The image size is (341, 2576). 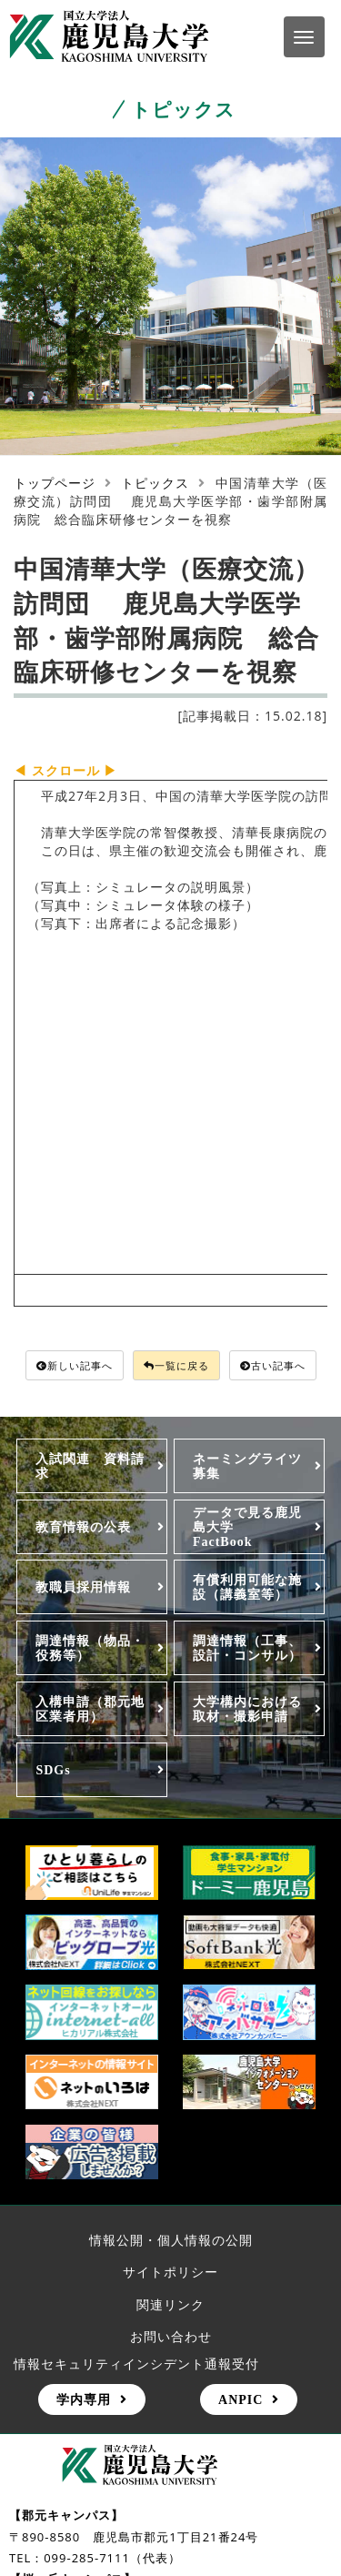 I want to click on SDGs, so click(x=52, y=1769).